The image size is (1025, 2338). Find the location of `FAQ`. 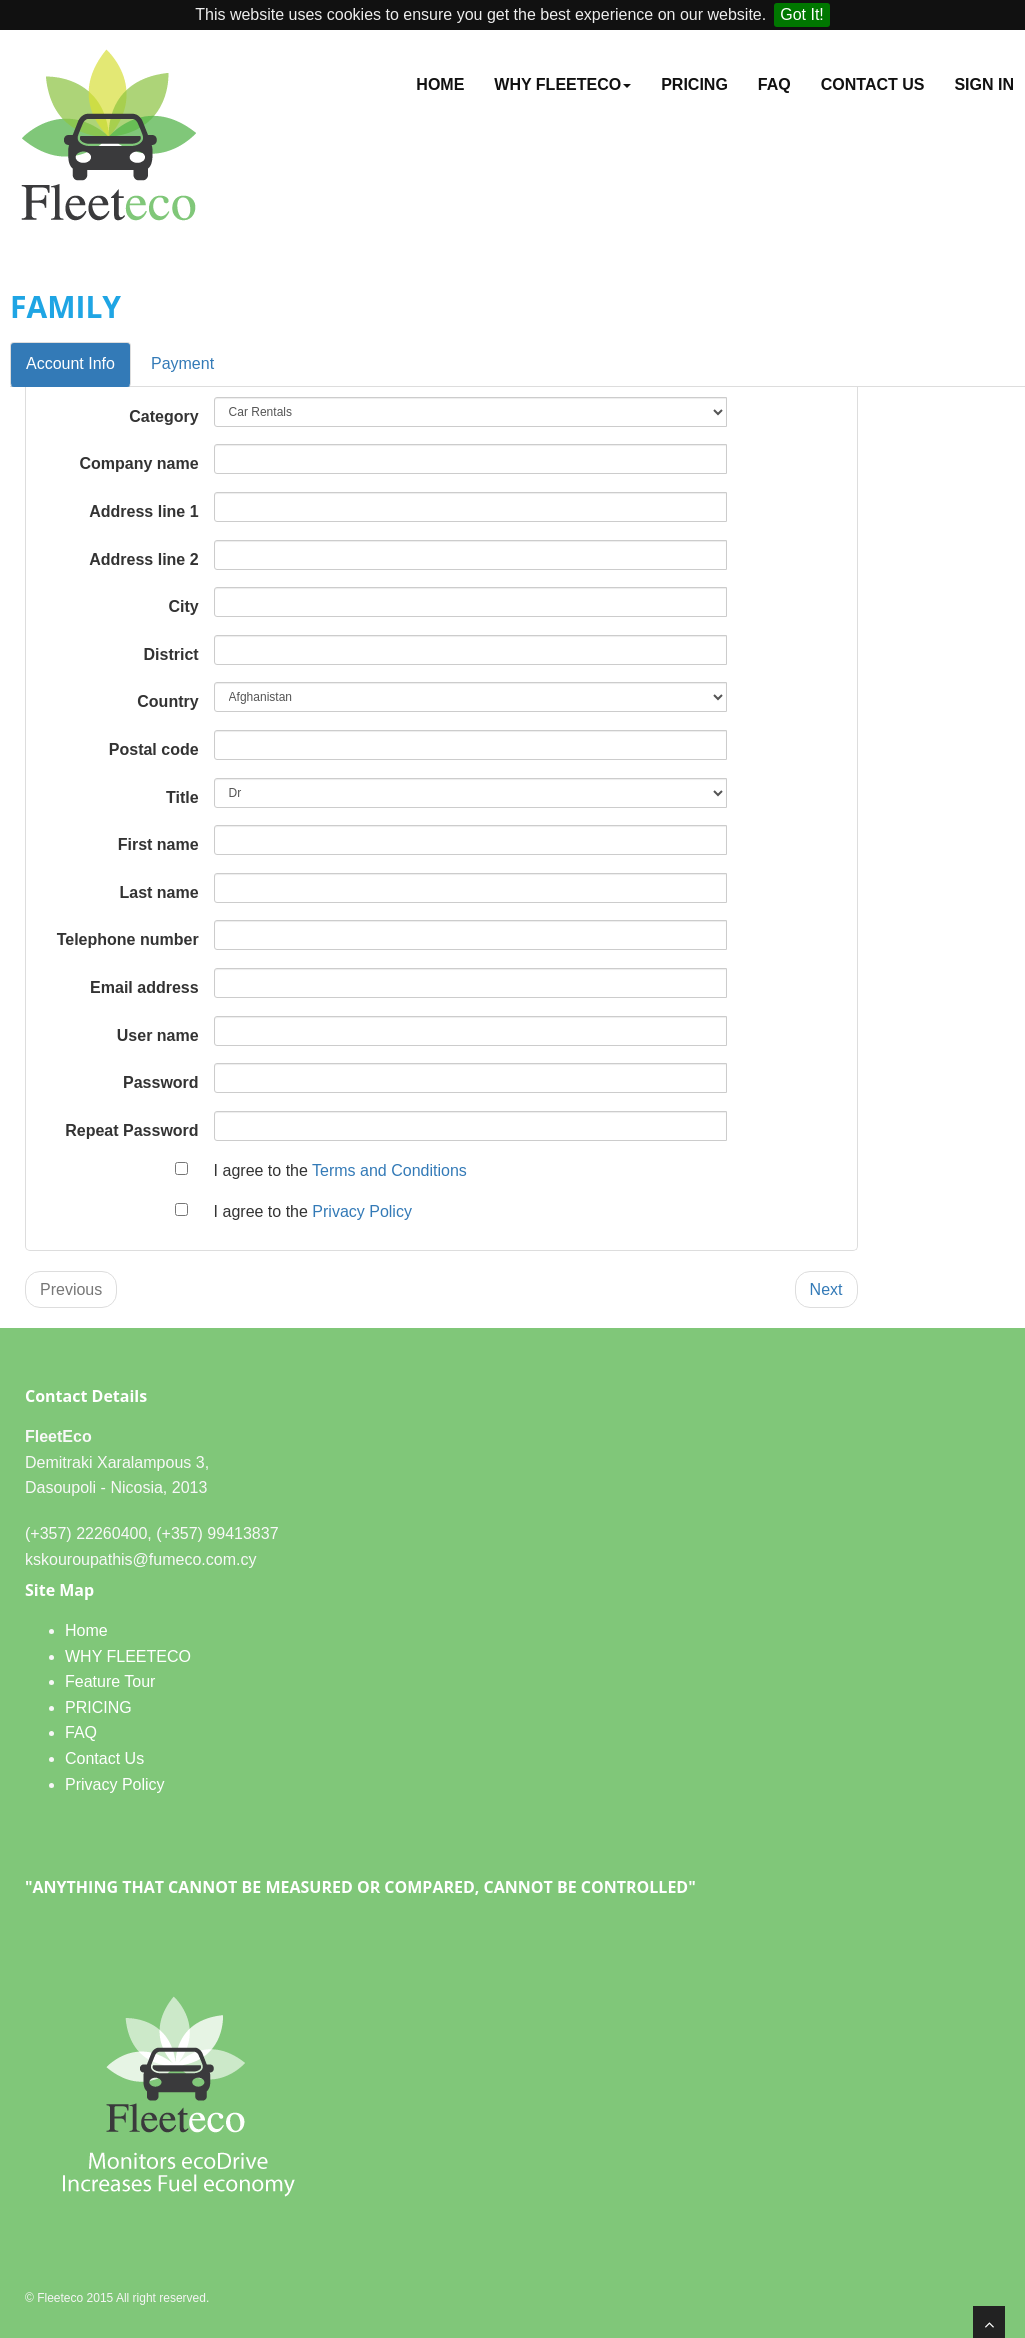

FAQ is located at coordinates (774, 84).